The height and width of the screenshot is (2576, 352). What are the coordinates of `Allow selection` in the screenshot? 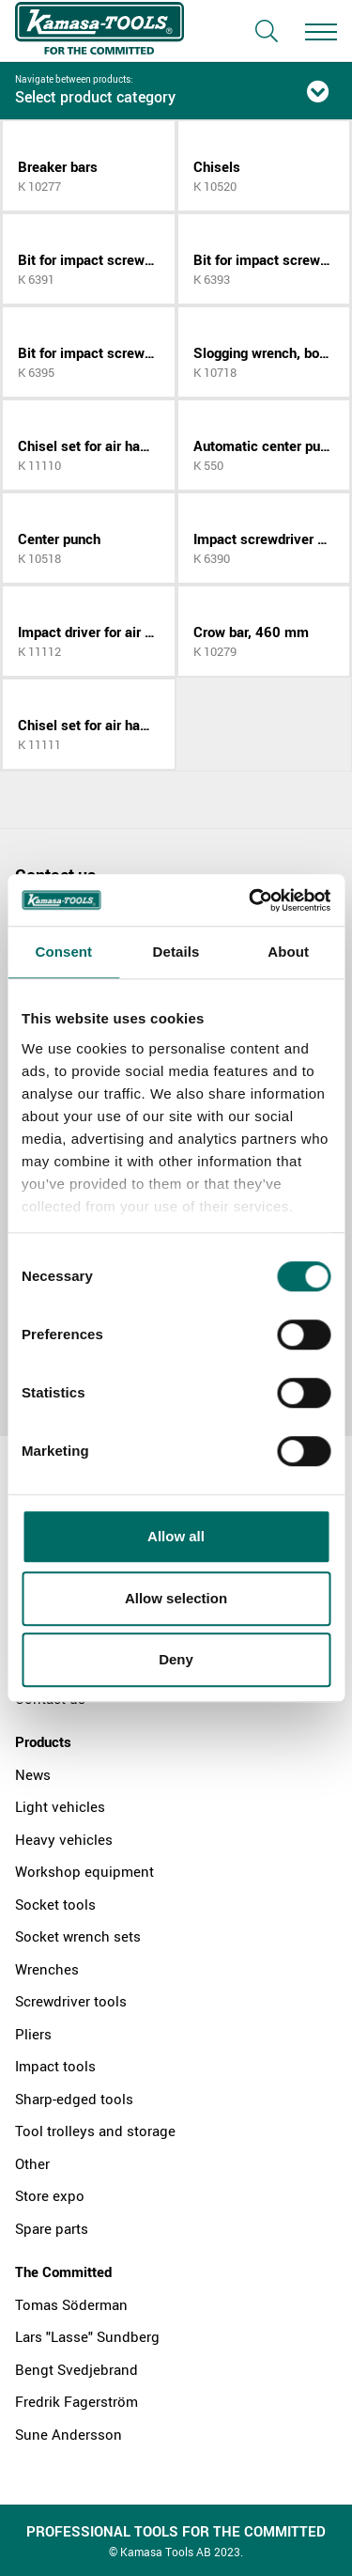 It's located at (176, 1598).